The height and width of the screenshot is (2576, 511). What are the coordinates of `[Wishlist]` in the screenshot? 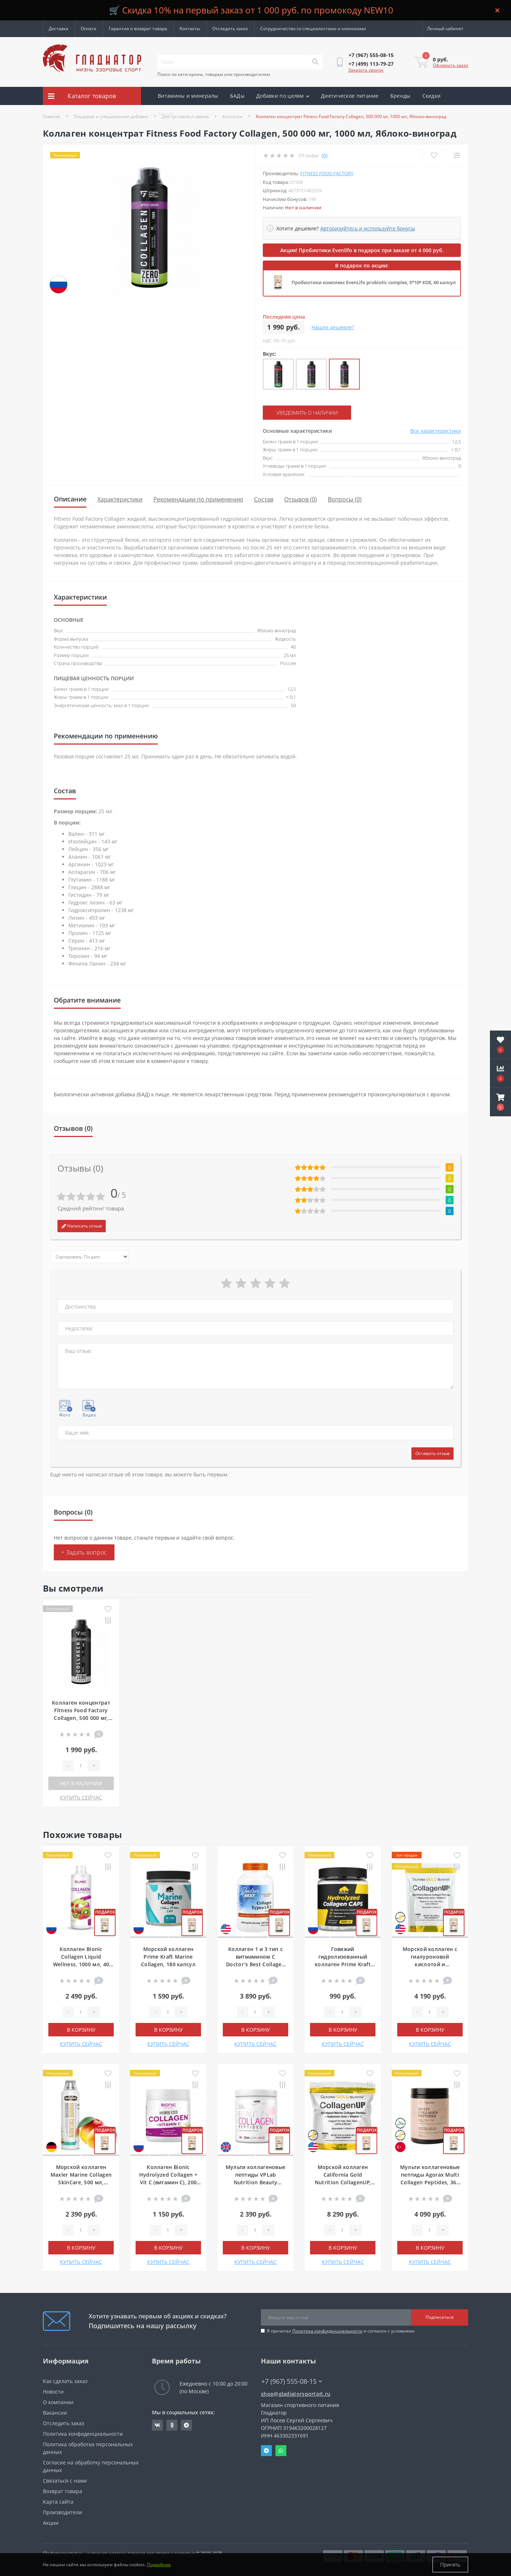 It's located at (433, 155).